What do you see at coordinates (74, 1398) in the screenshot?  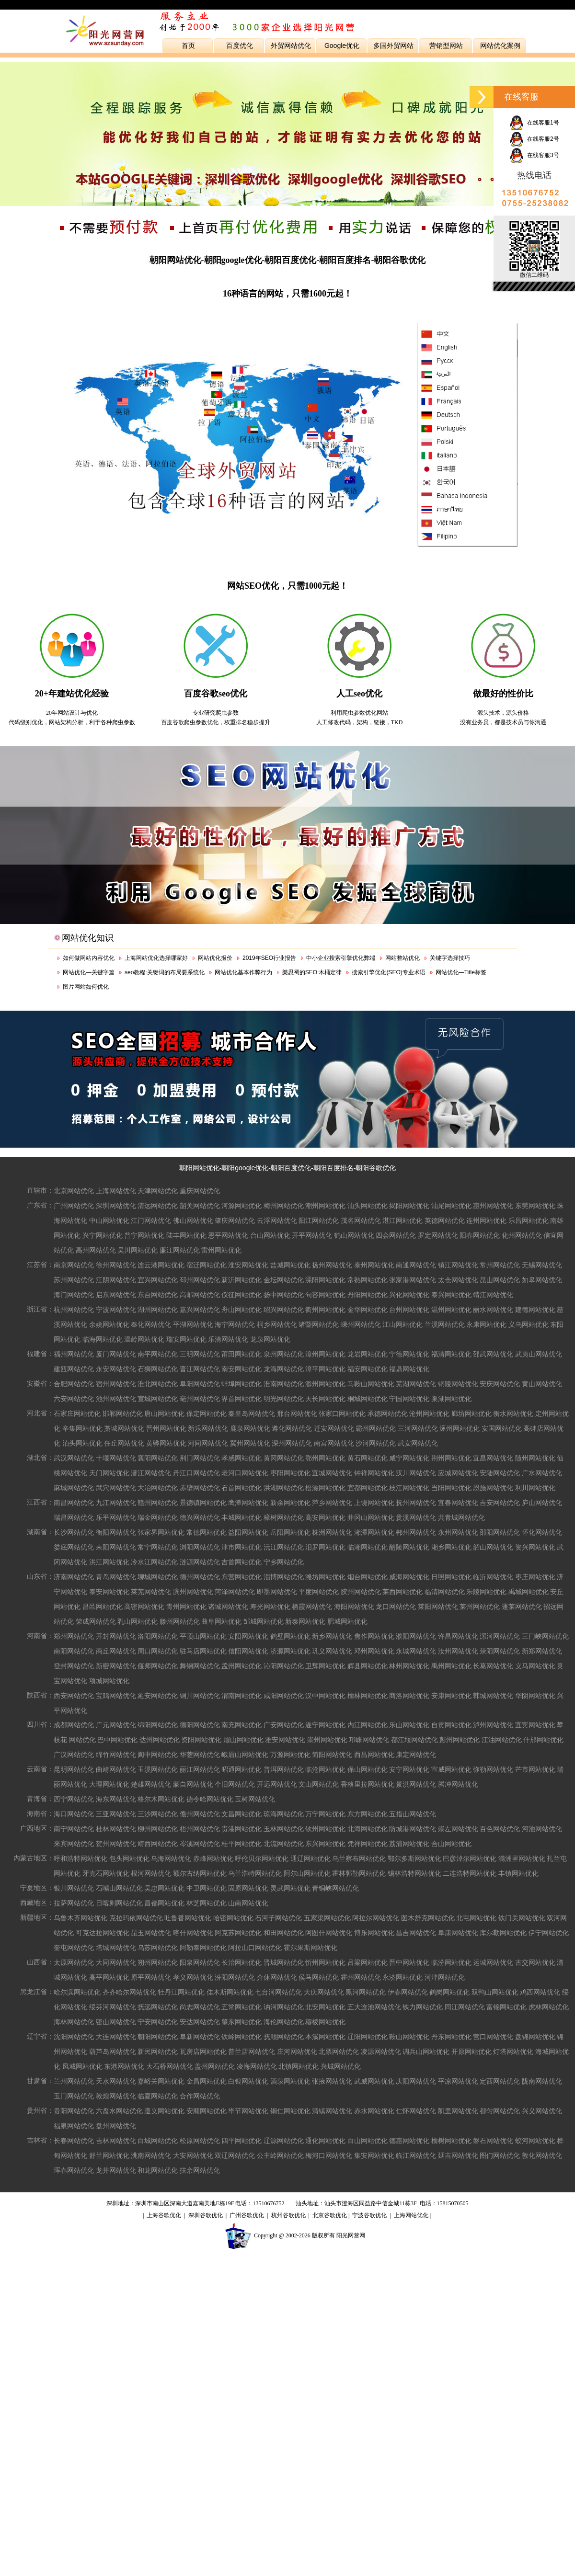 I see `六安网站优化` at bounding box center [74, 1398].